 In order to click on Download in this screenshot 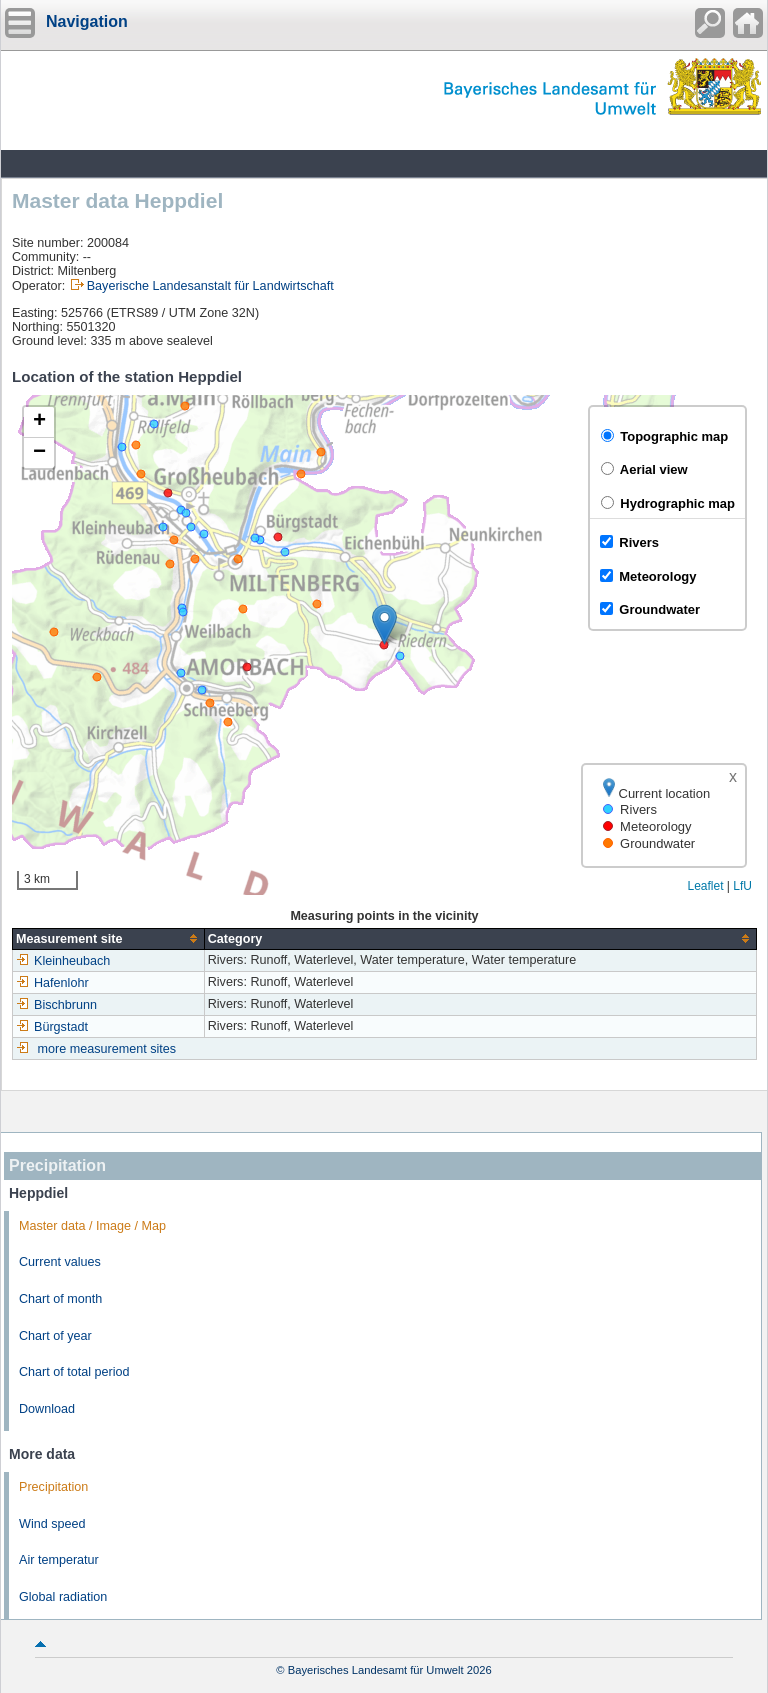, I will do `click(47, 1409)`.